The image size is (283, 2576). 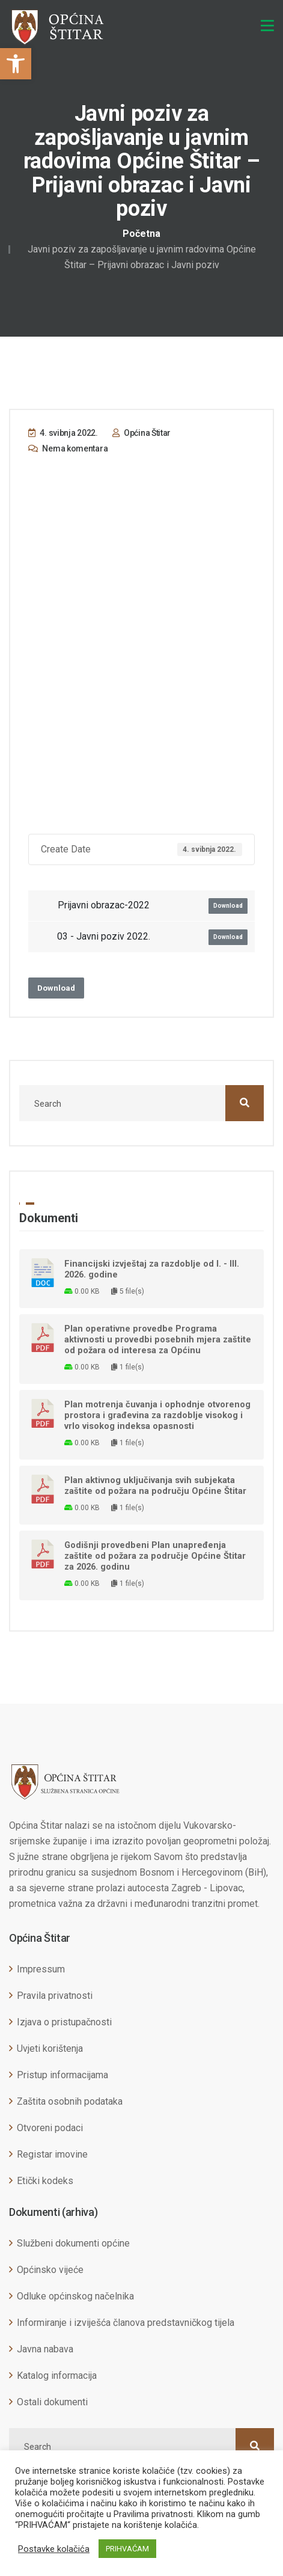 I want to click on Informiranje i izviješća članova predstavničkog tijela, so click(x=125, y=2322).